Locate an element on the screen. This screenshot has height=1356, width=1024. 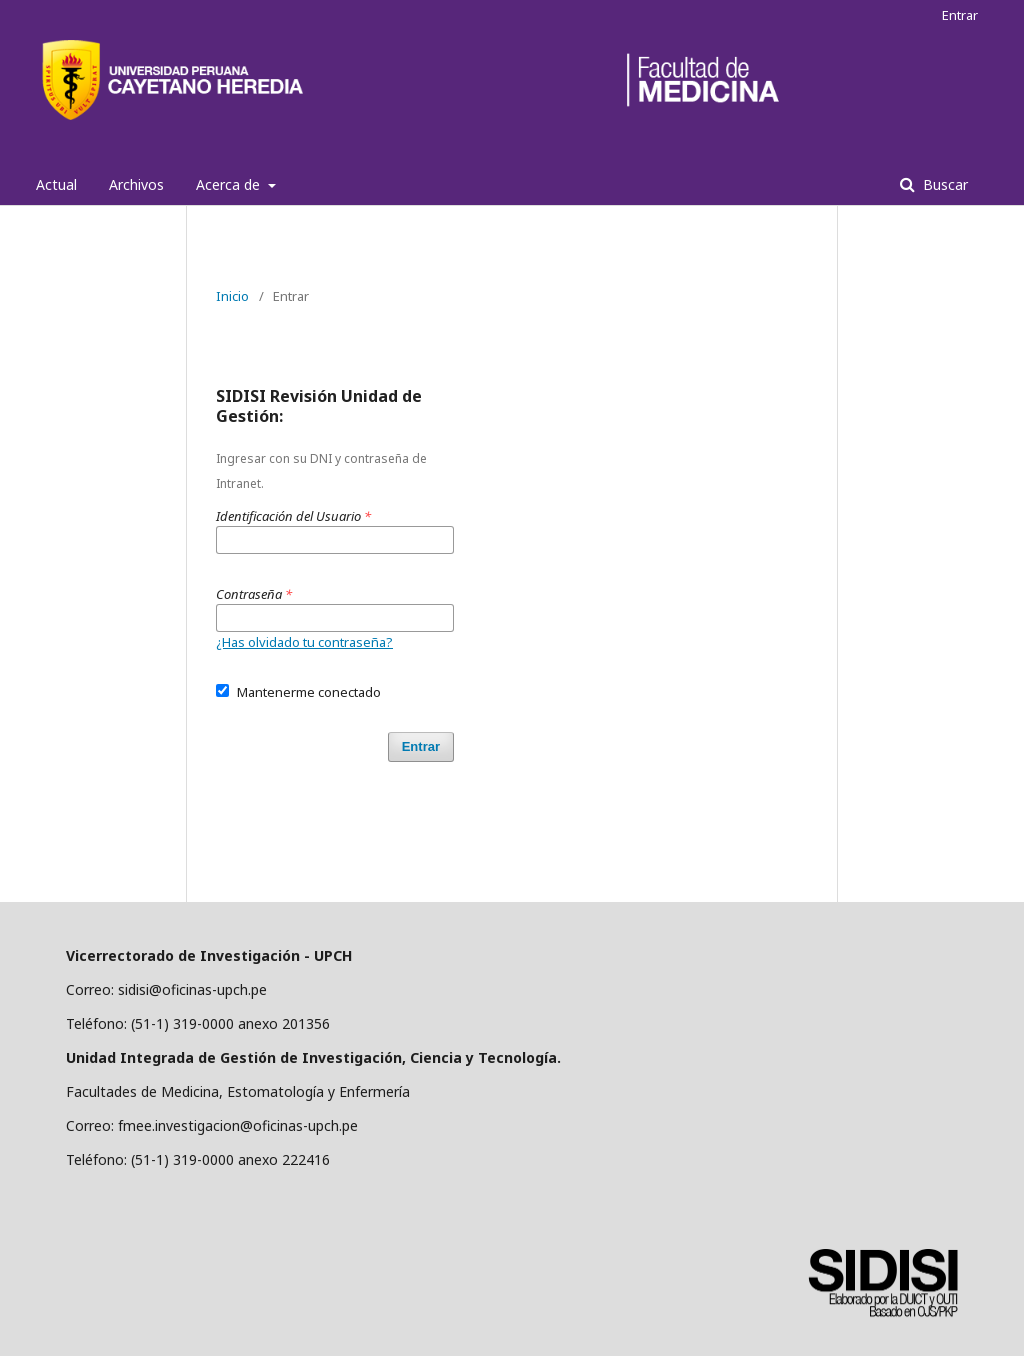
Actual is located at coordinates (56, 184).